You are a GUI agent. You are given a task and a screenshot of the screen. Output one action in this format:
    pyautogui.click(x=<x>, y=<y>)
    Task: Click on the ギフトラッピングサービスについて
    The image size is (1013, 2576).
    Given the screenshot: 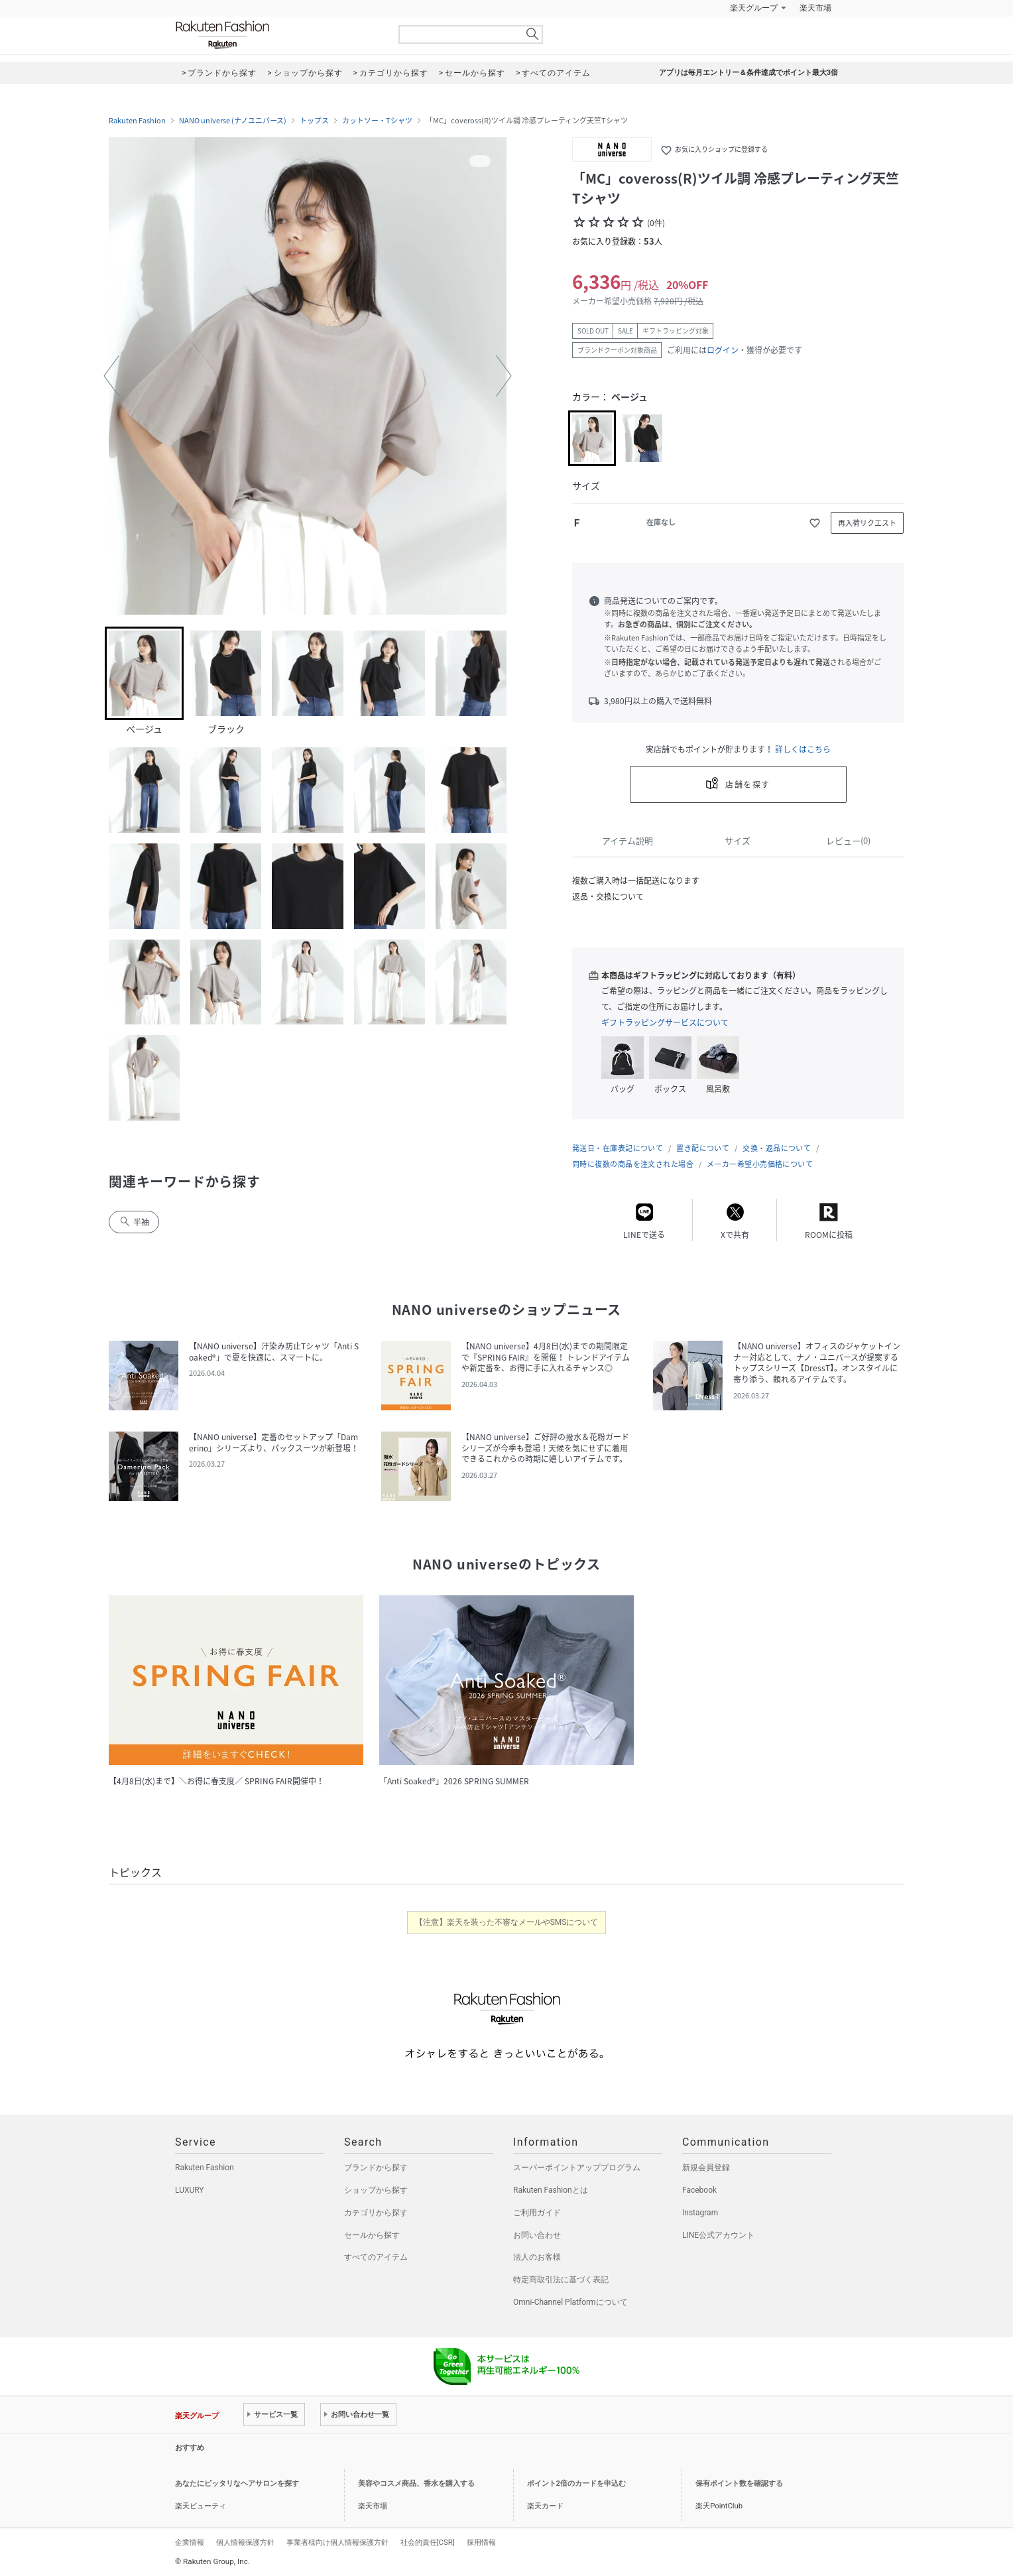 What is the action you would take?
    pyautogui.click(x=665, y=1022)
    